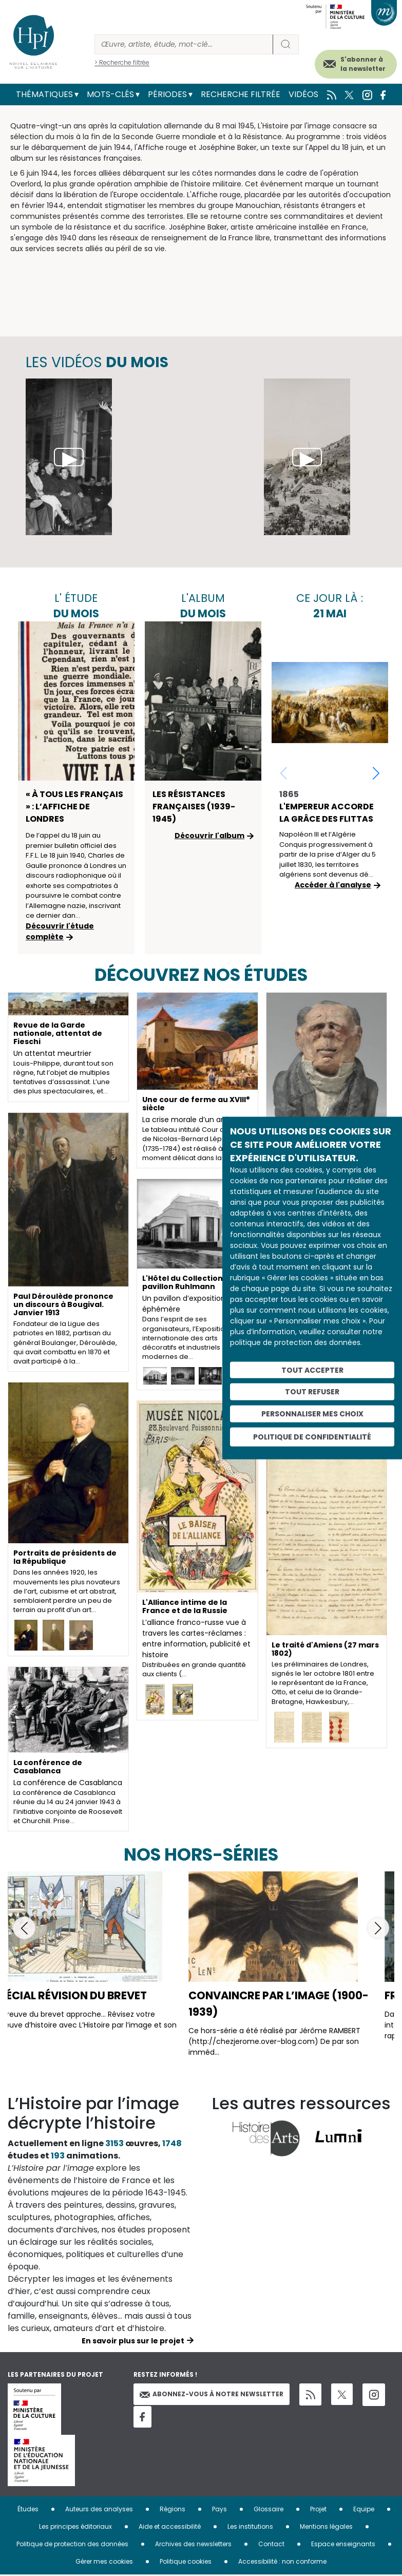  Describe the element at coordinates (312, 1414) in the screenshot. I see `Personnaliser mes choix [Personnaliser mes choix (fenêtre modale)]` at that location.